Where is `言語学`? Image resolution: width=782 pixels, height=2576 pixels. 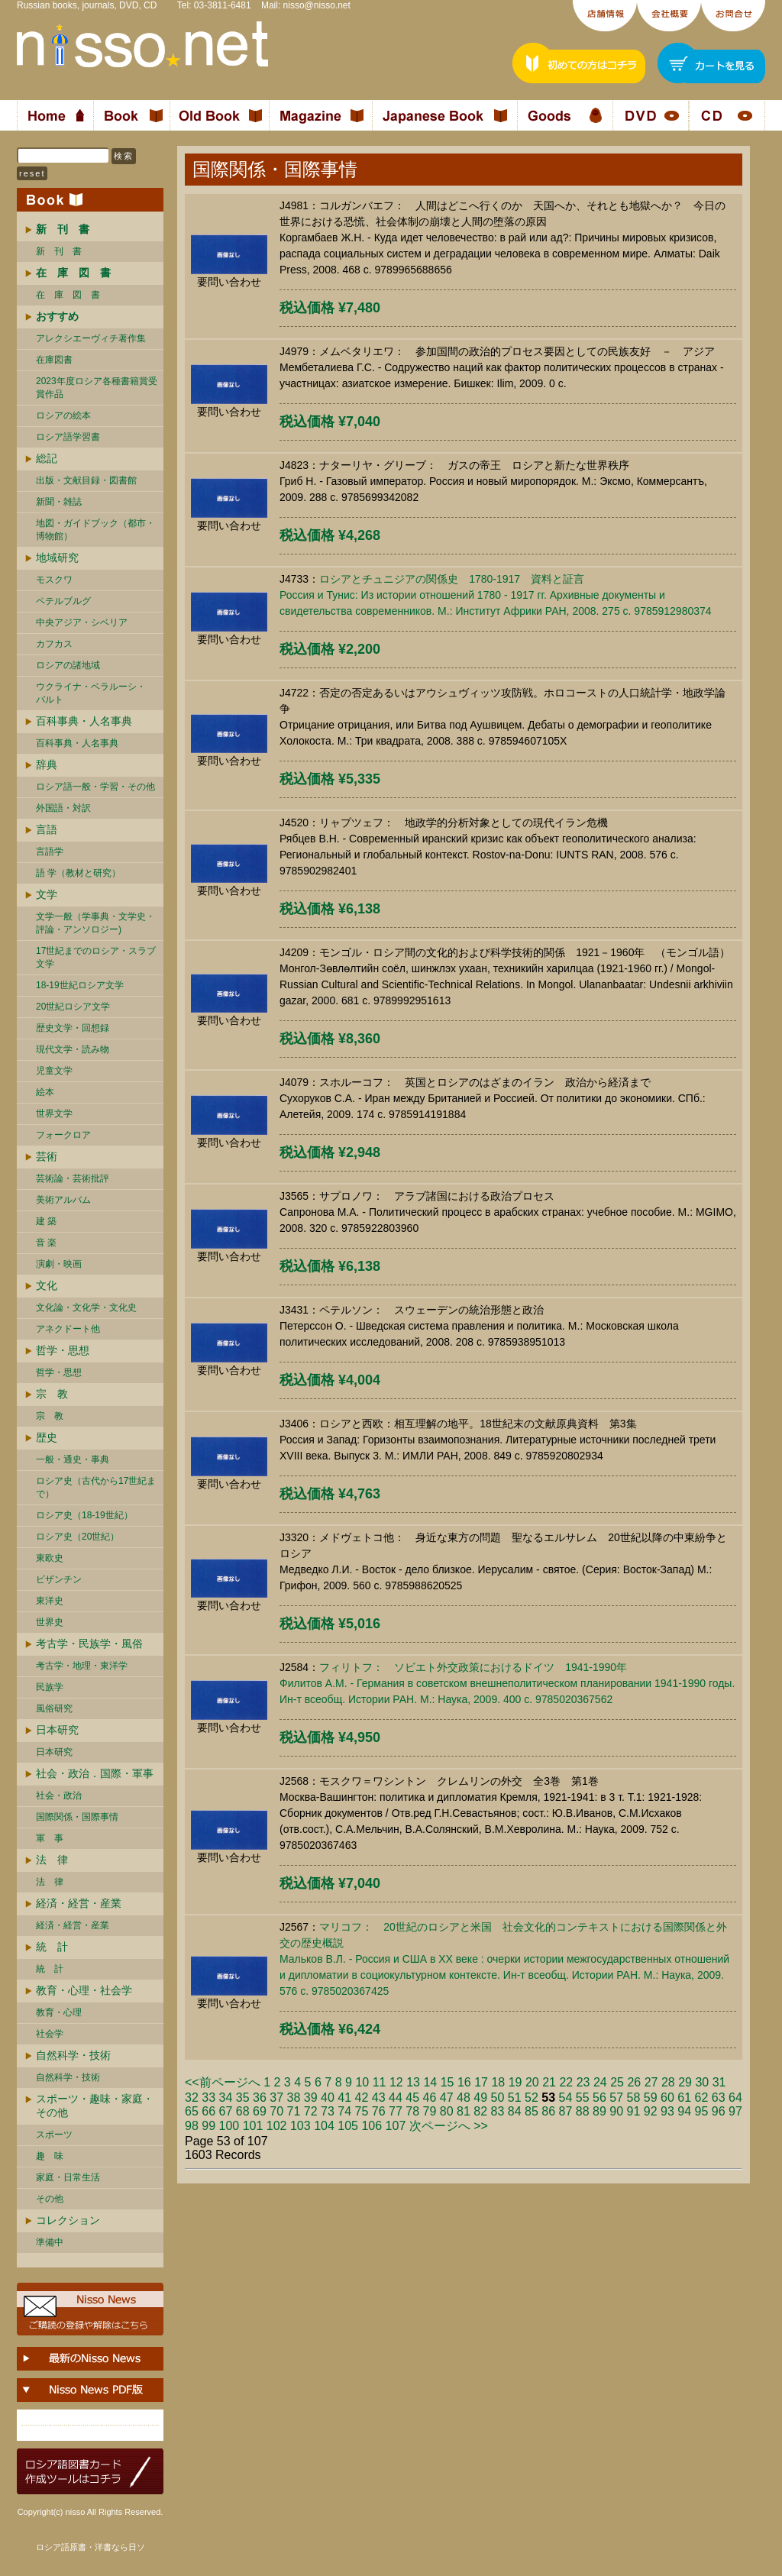
言語学 is located at coordinates (49, 851).